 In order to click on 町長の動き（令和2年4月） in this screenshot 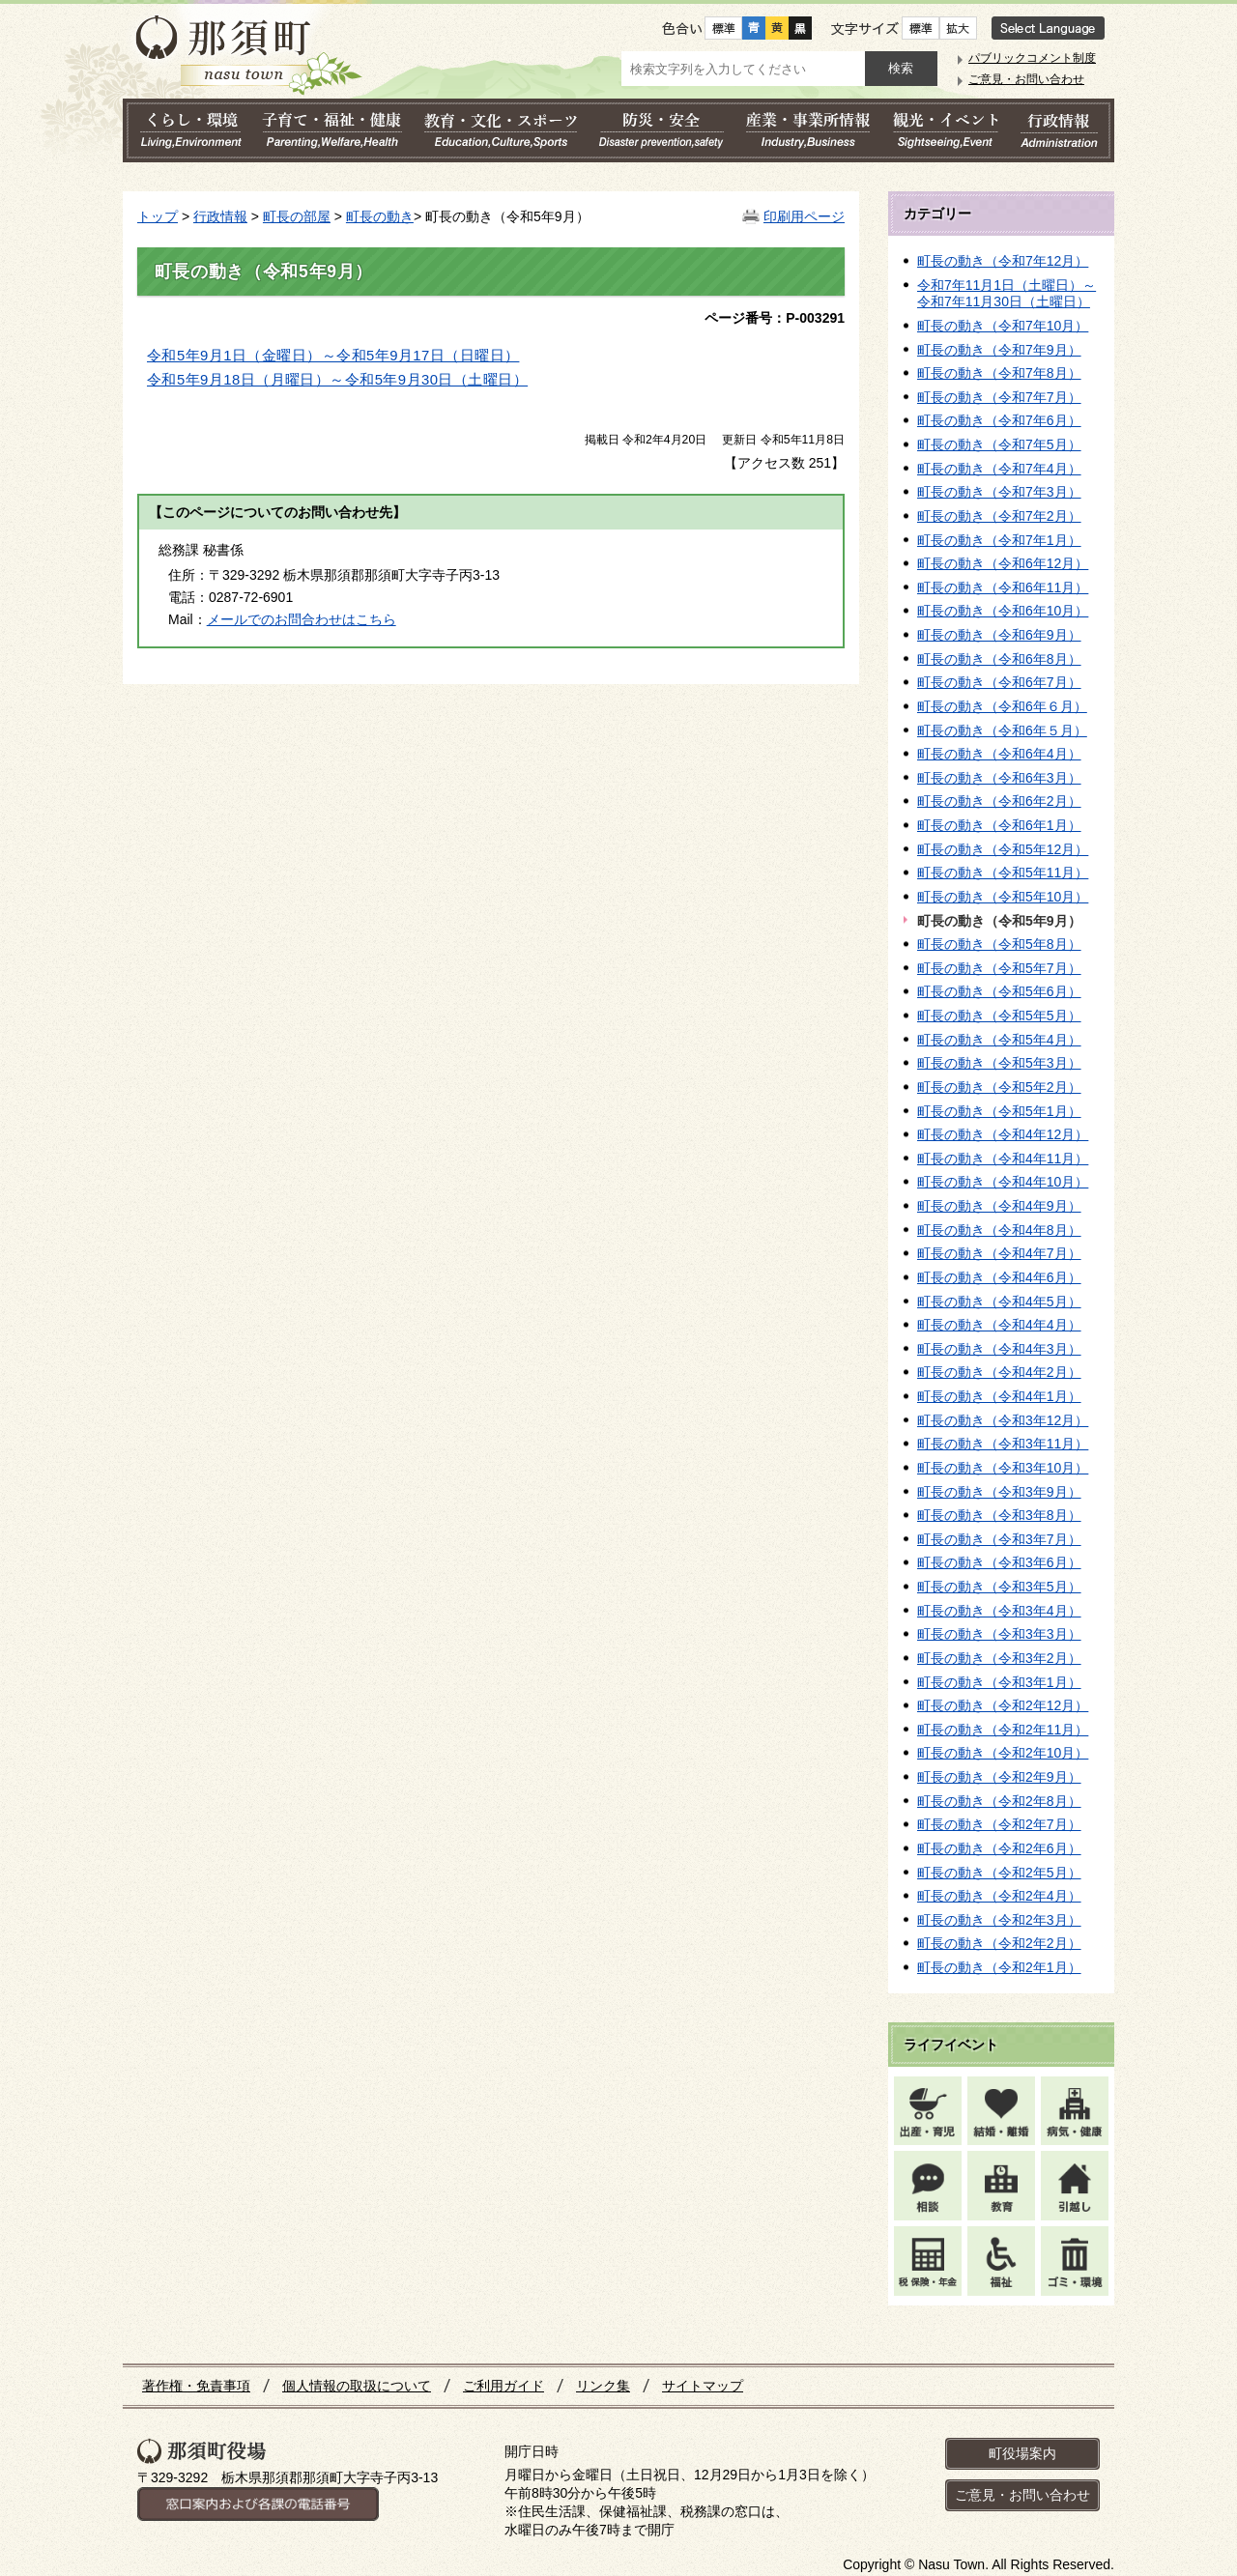, I will do `click(999, 1895)`.